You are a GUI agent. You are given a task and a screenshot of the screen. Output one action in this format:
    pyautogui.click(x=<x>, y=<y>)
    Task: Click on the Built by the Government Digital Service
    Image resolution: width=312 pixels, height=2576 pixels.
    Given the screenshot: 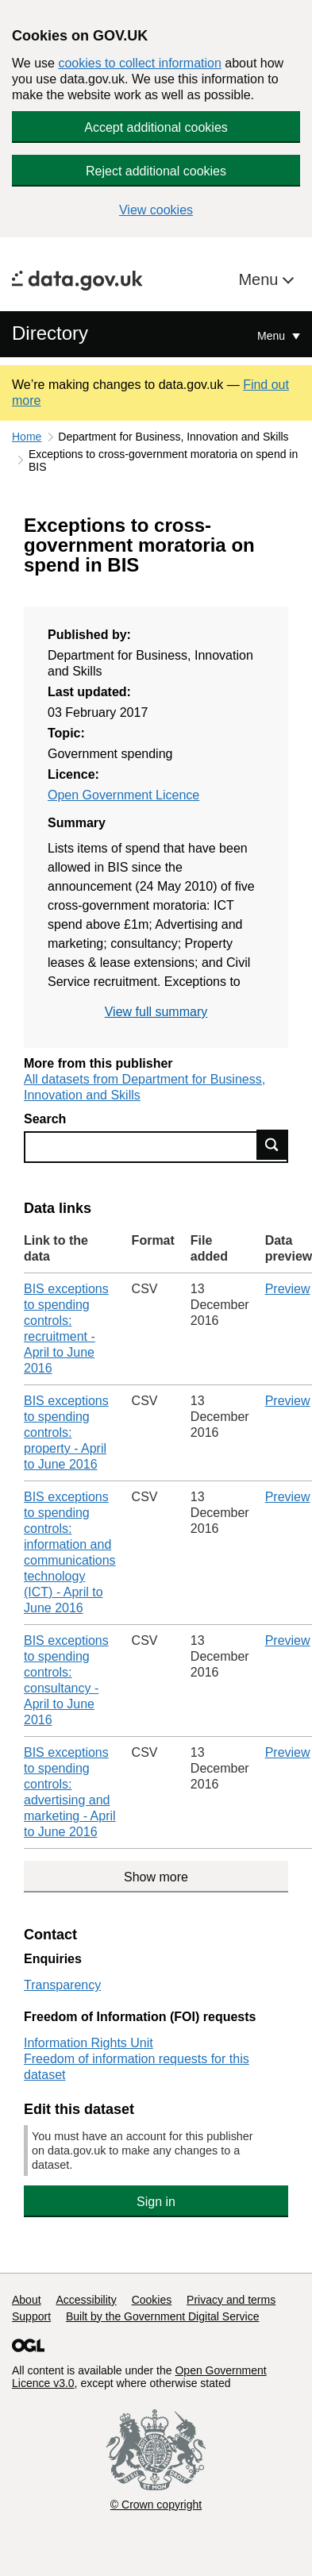 What is the action you would take?
    pyautogui.click(x=163, y=2316)
    